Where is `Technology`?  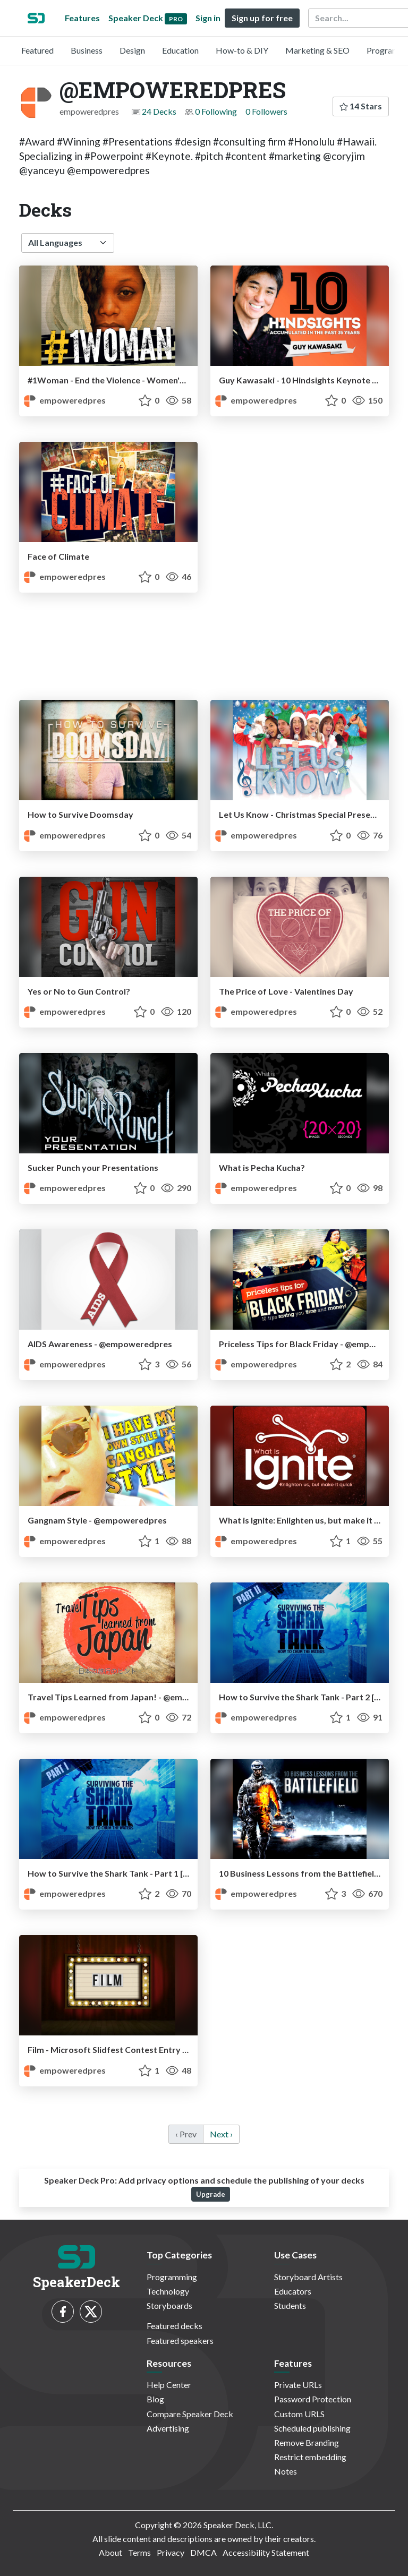
Technology is located at coordinates (168, 2291).